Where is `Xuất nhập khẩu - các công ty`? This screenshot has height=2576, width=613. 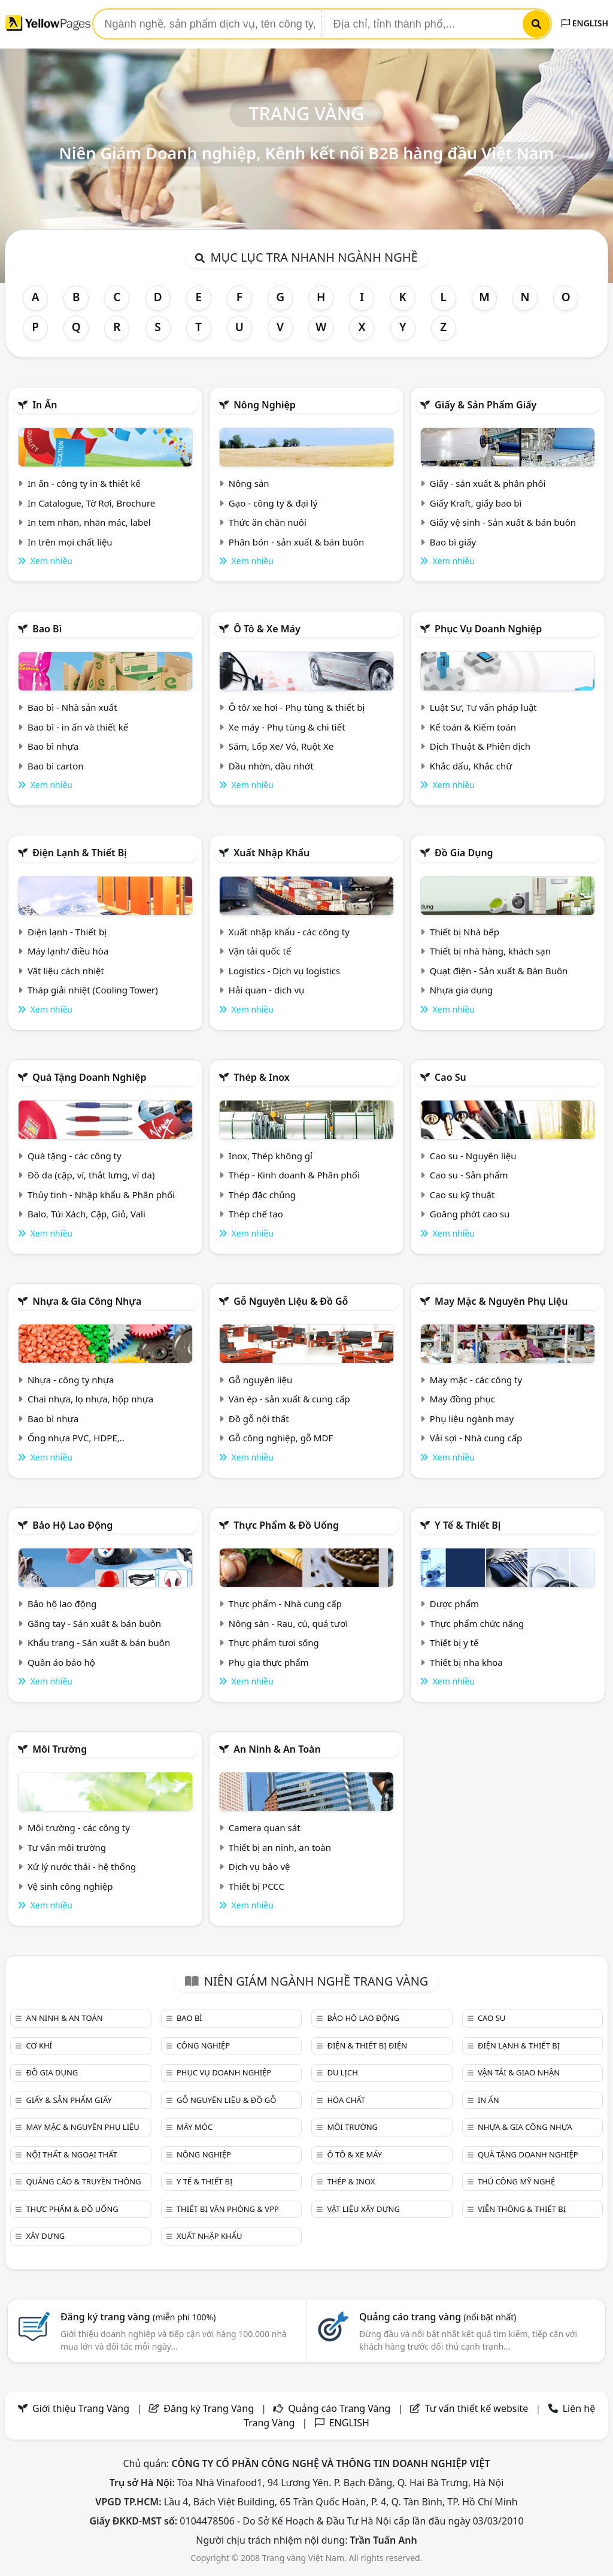
Xuất nhập khẩu - các công ty is located at coordinates (289, 932).